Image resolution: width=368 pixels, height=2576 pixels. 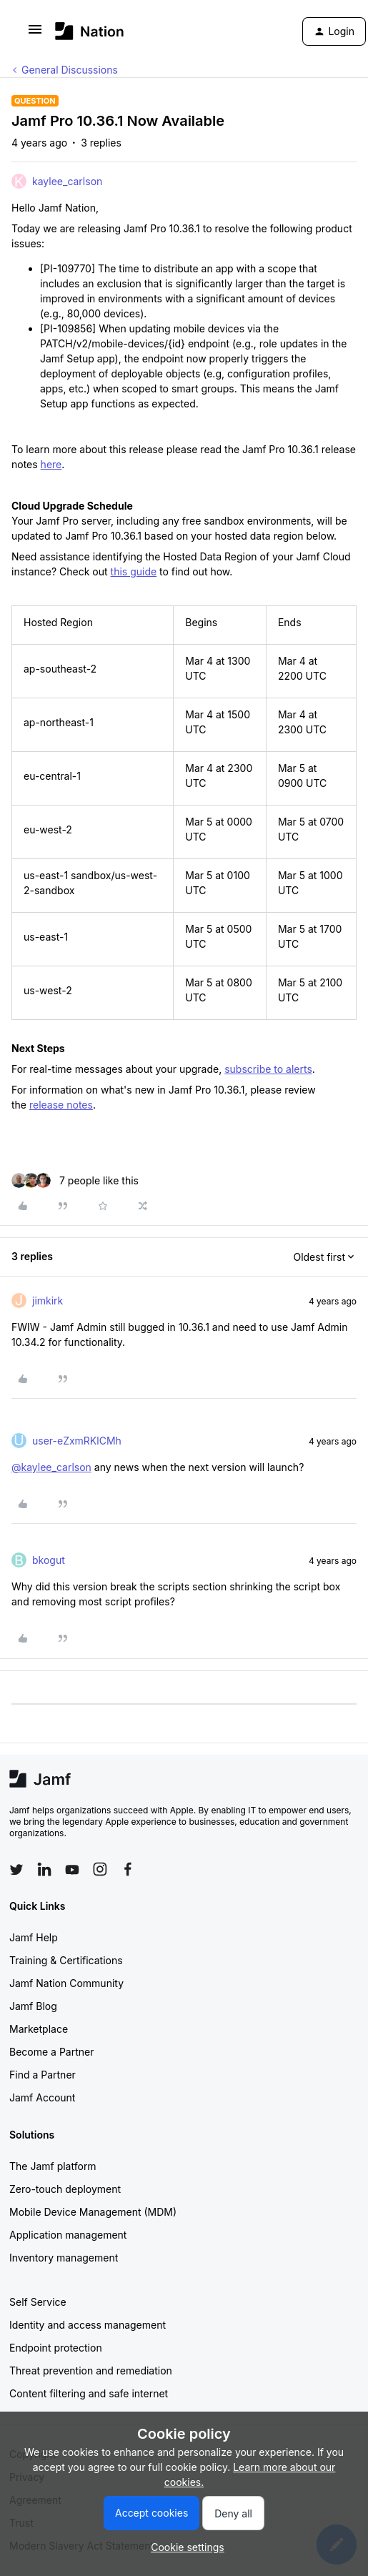 I want to click on Jamf Blog, so click(x=33, y=2006).